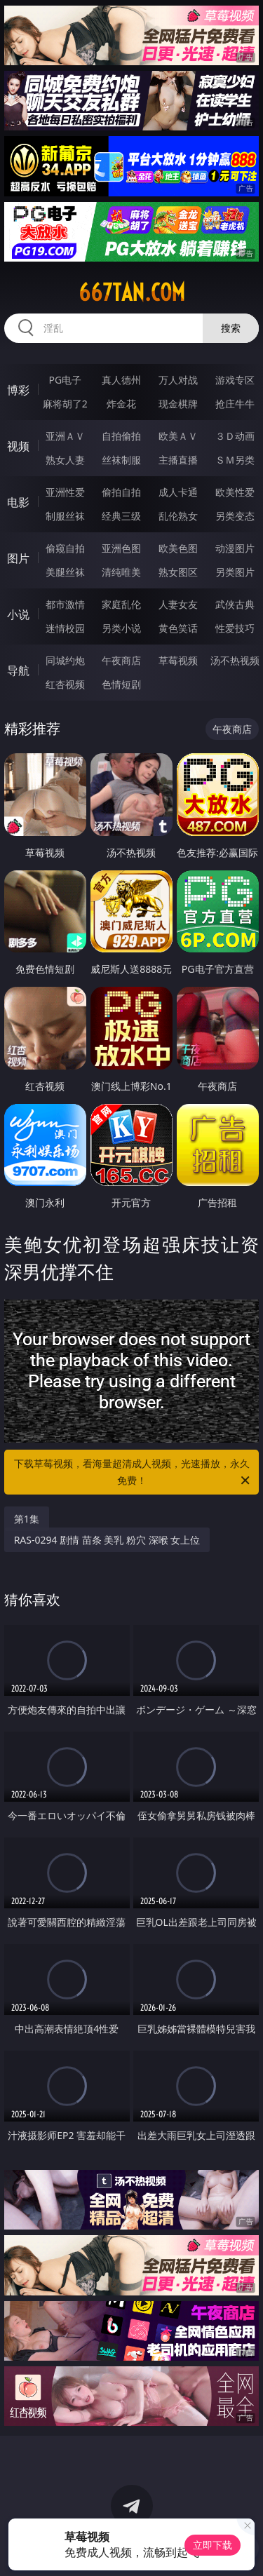 The height and width of the screenshot is (2576, 263). What do you see at coordinates (212, 2544) in the screenshot?
I see `立即下载` at bounding box center [212, 2544].